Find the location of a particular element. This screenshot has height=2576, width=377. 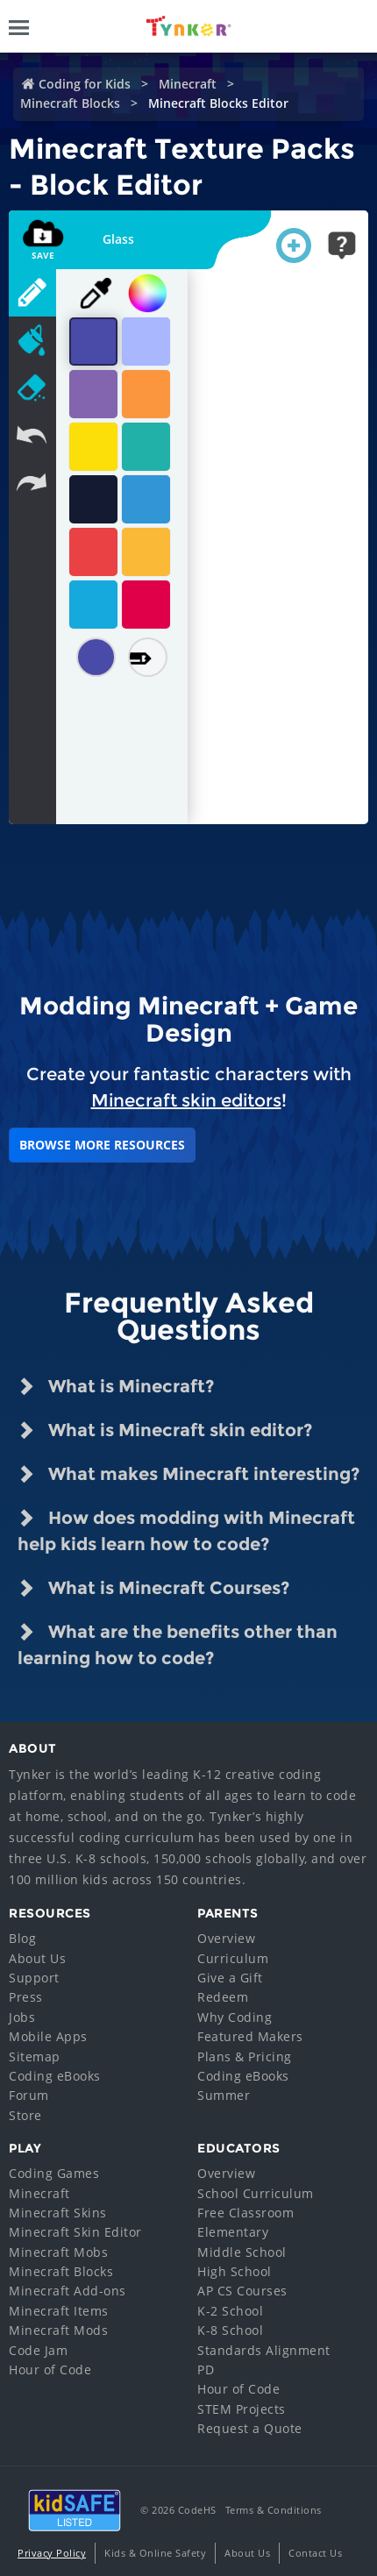

AP CS Courses is located at coordinates (242, 2290).